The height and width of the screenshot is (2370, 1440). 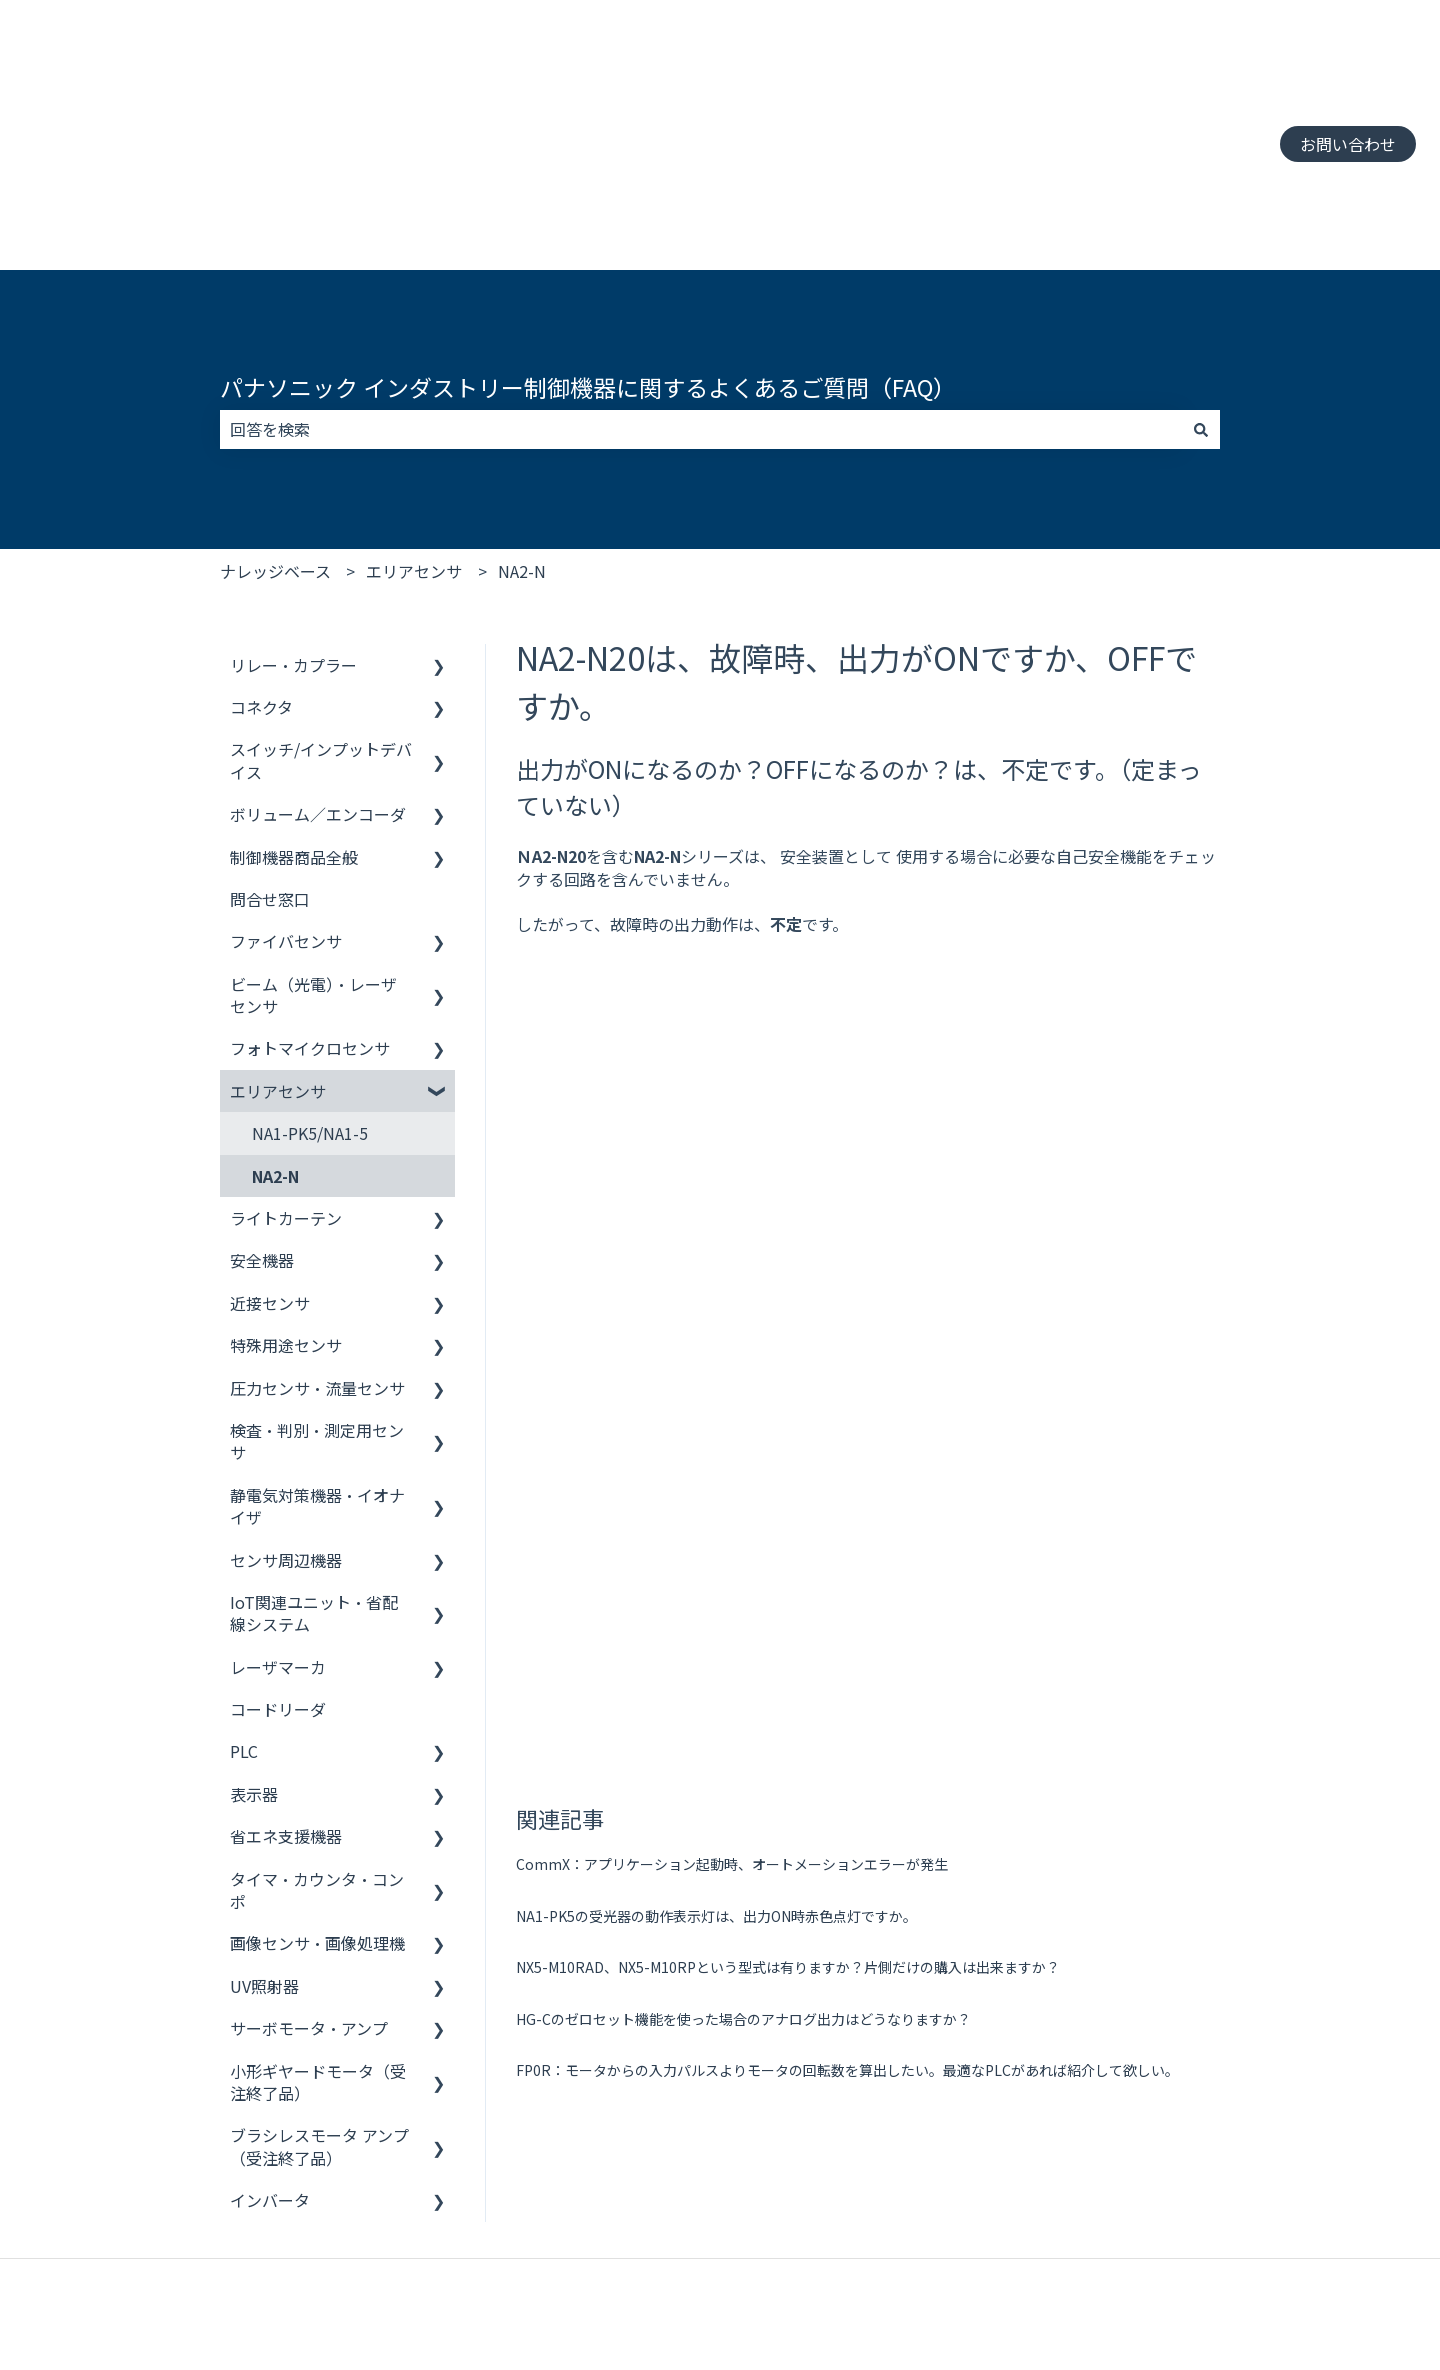 What do you see at coordinates (321, 632) in the screenshot?
I see `スイッチ/インプットデバイス [menuitem]` at bounding box center [321, 632].